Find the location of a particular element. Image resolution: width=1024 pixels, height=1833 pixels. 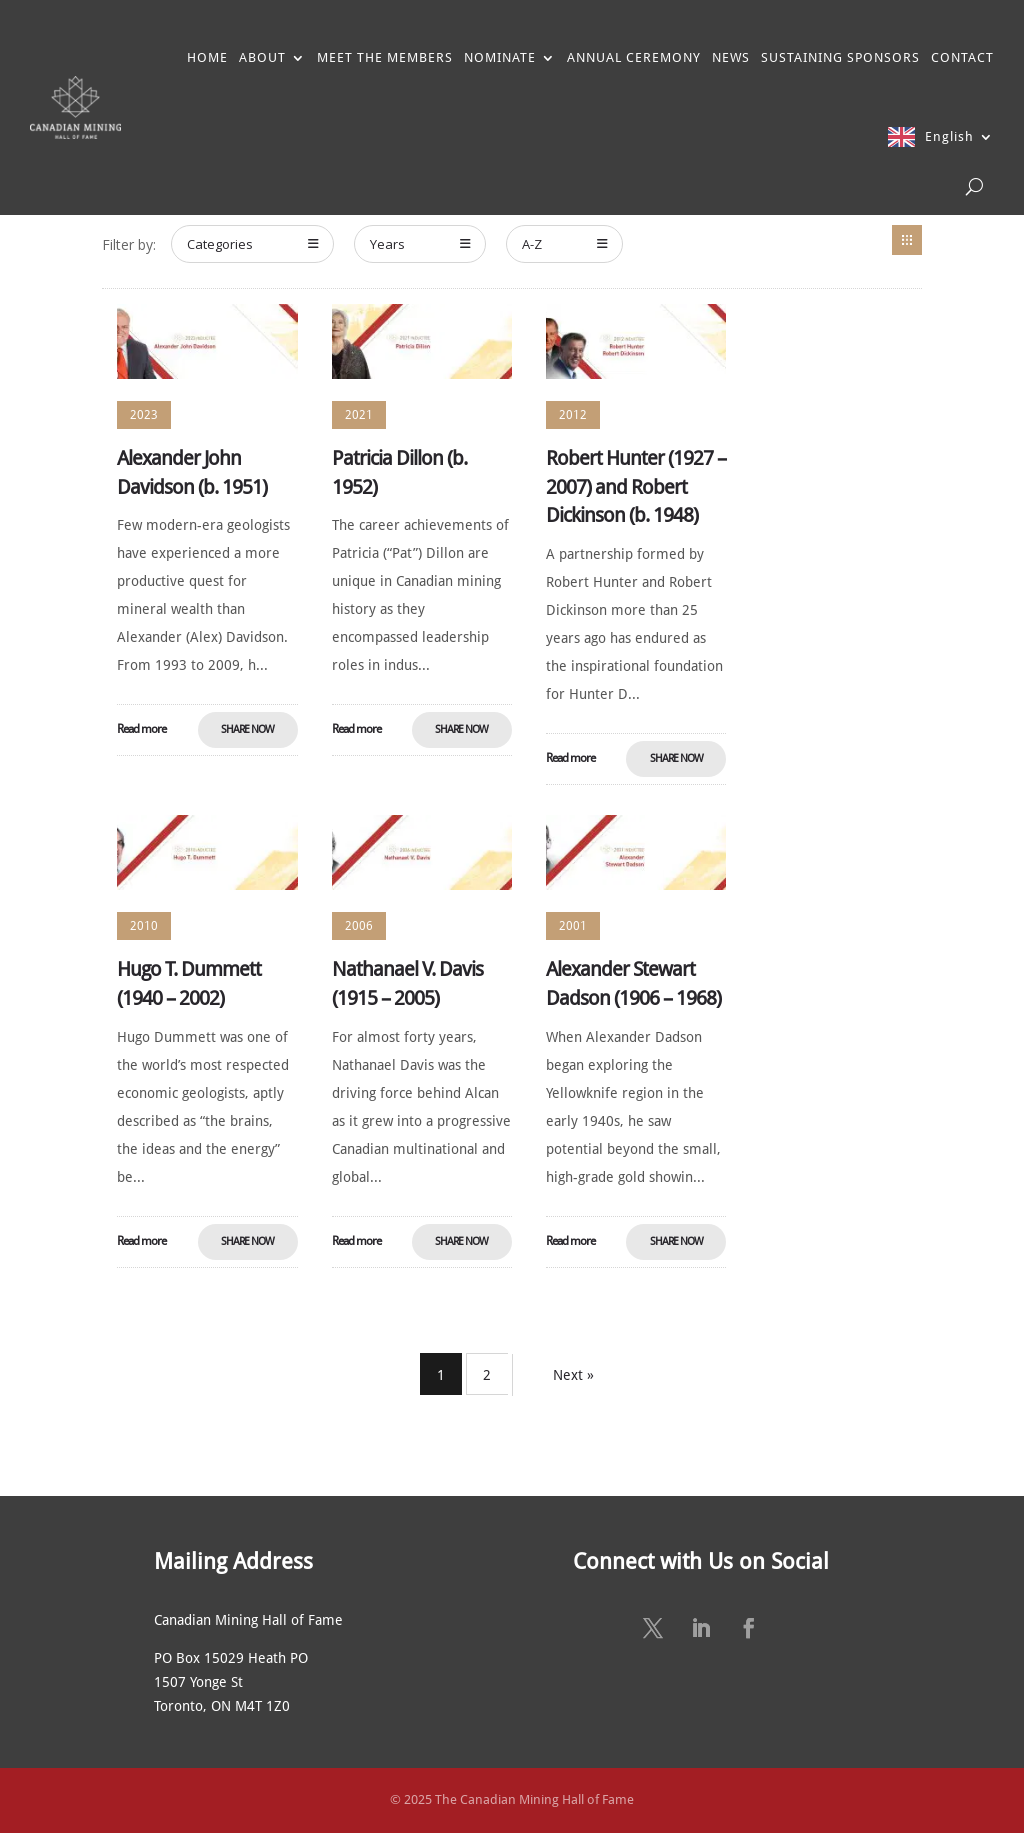

Years is located at coordinates (420, 244).